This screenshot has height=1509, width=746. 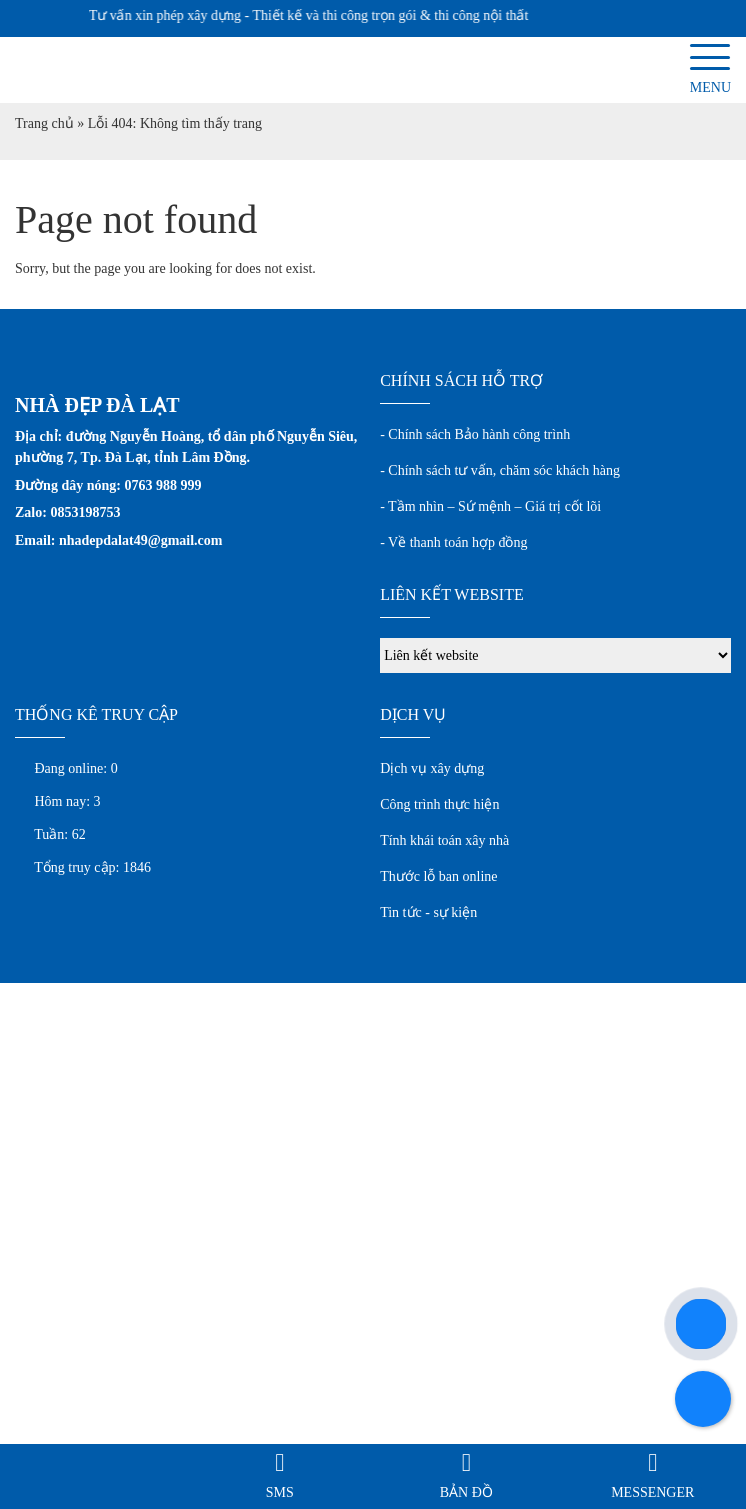 What do you see at coordinates (444, 840) in the screenshot?
I see `Tính khái toán xây nhà` at bounding box center [444, 840].